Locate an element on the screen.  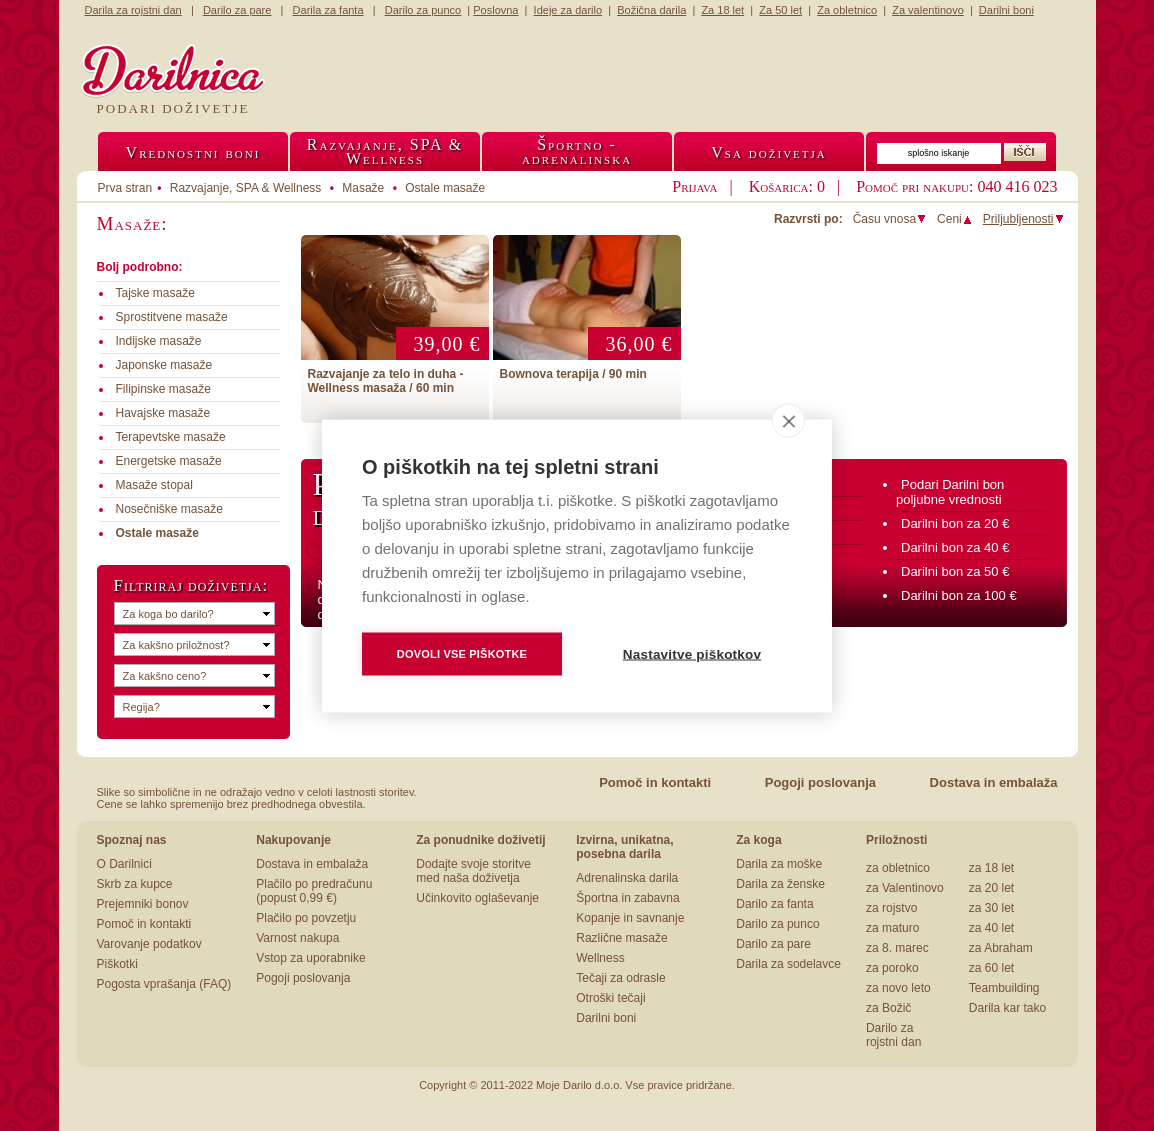
Darilo za pare is located at coordinates (773, 944).